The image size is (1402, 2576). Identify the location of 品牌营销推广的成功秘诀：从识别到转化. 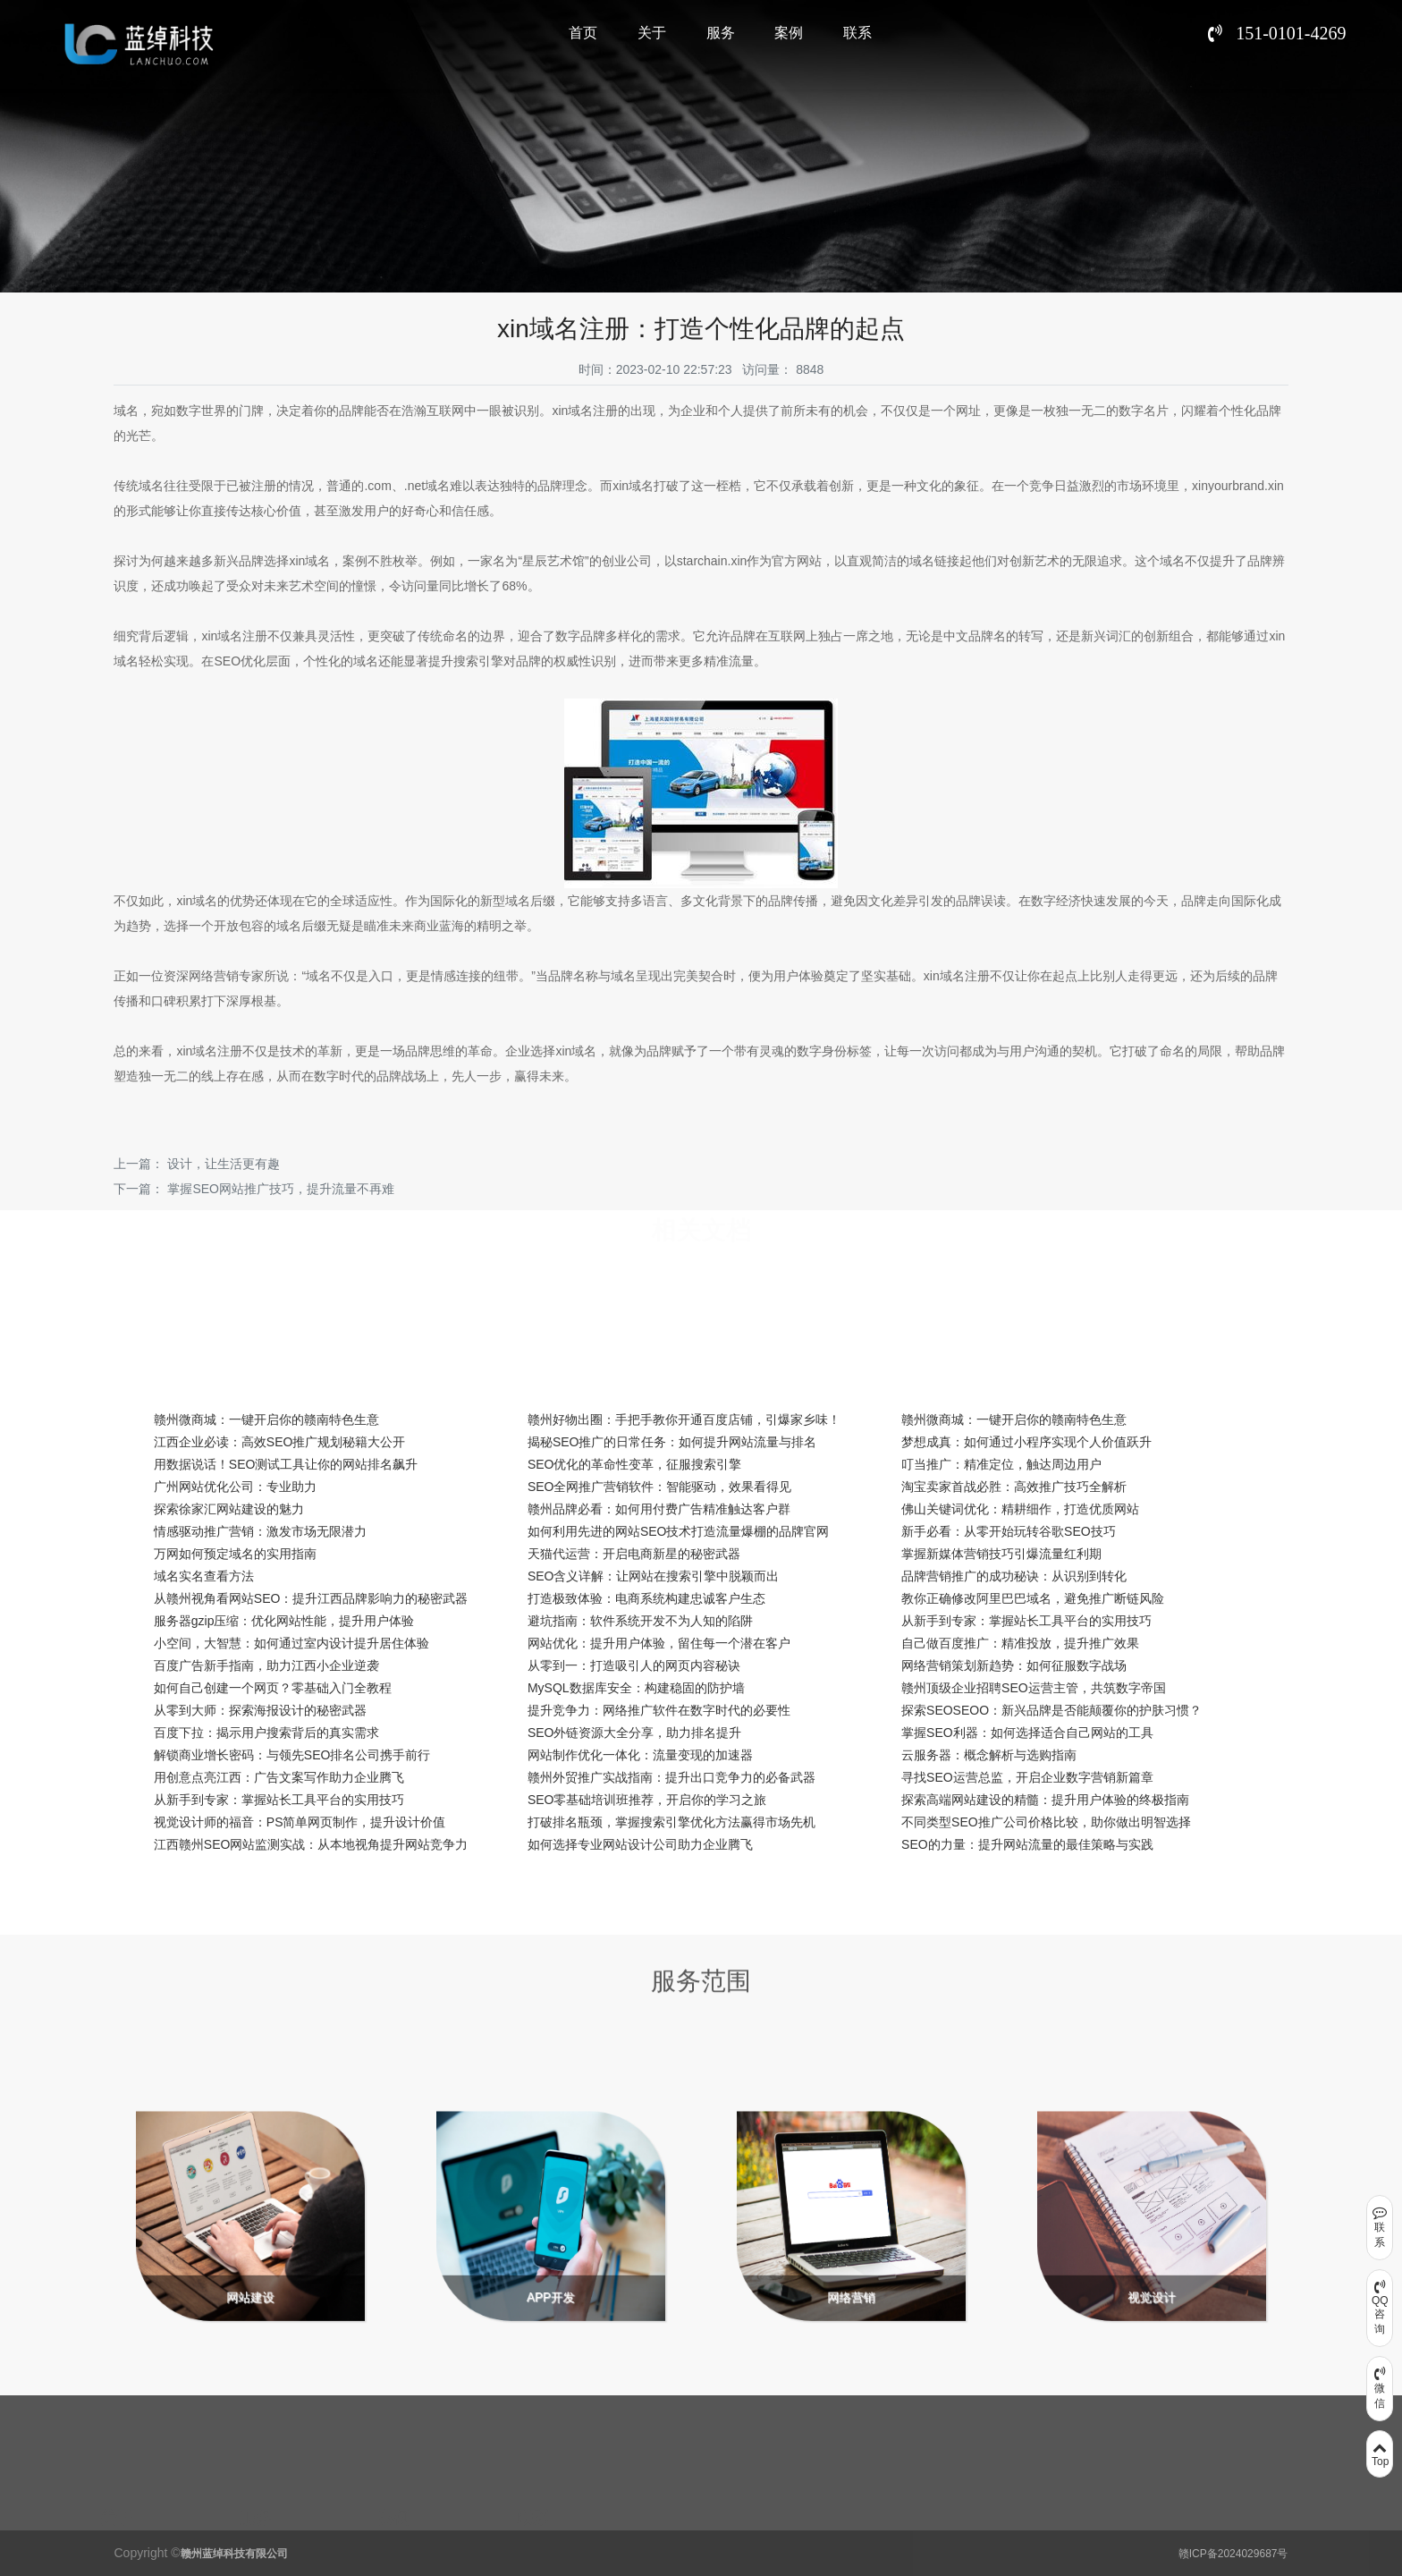
(1014, 1576).